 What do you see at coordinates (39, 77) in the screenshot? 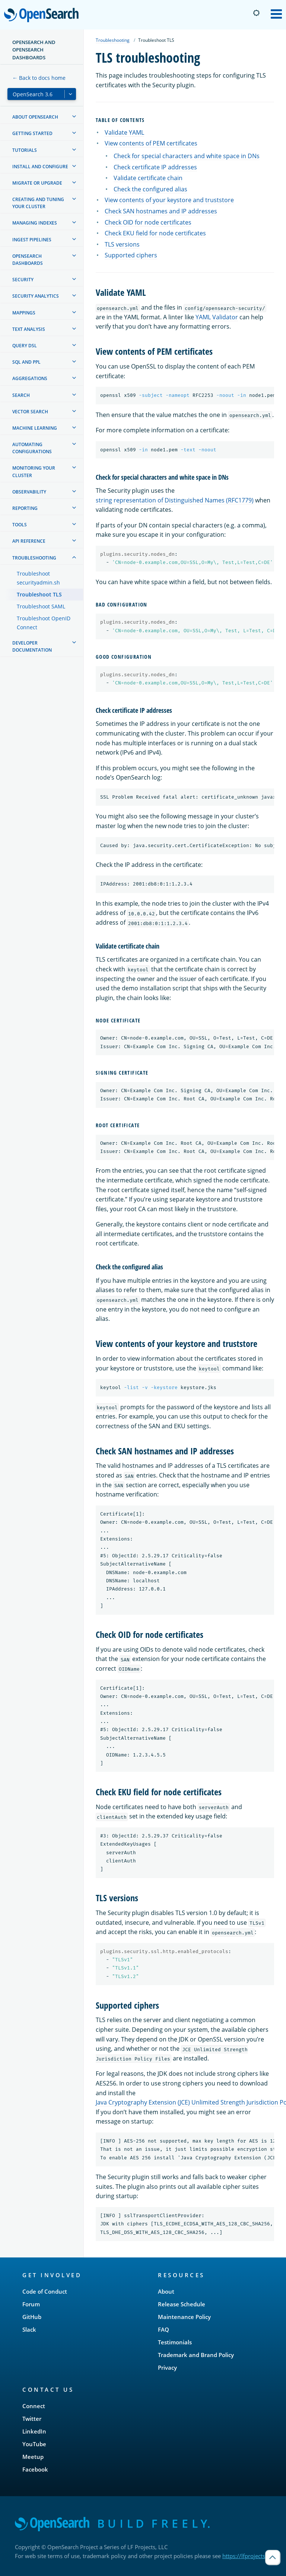
I see `← Back to docs home` at bounding box center [39, 77].